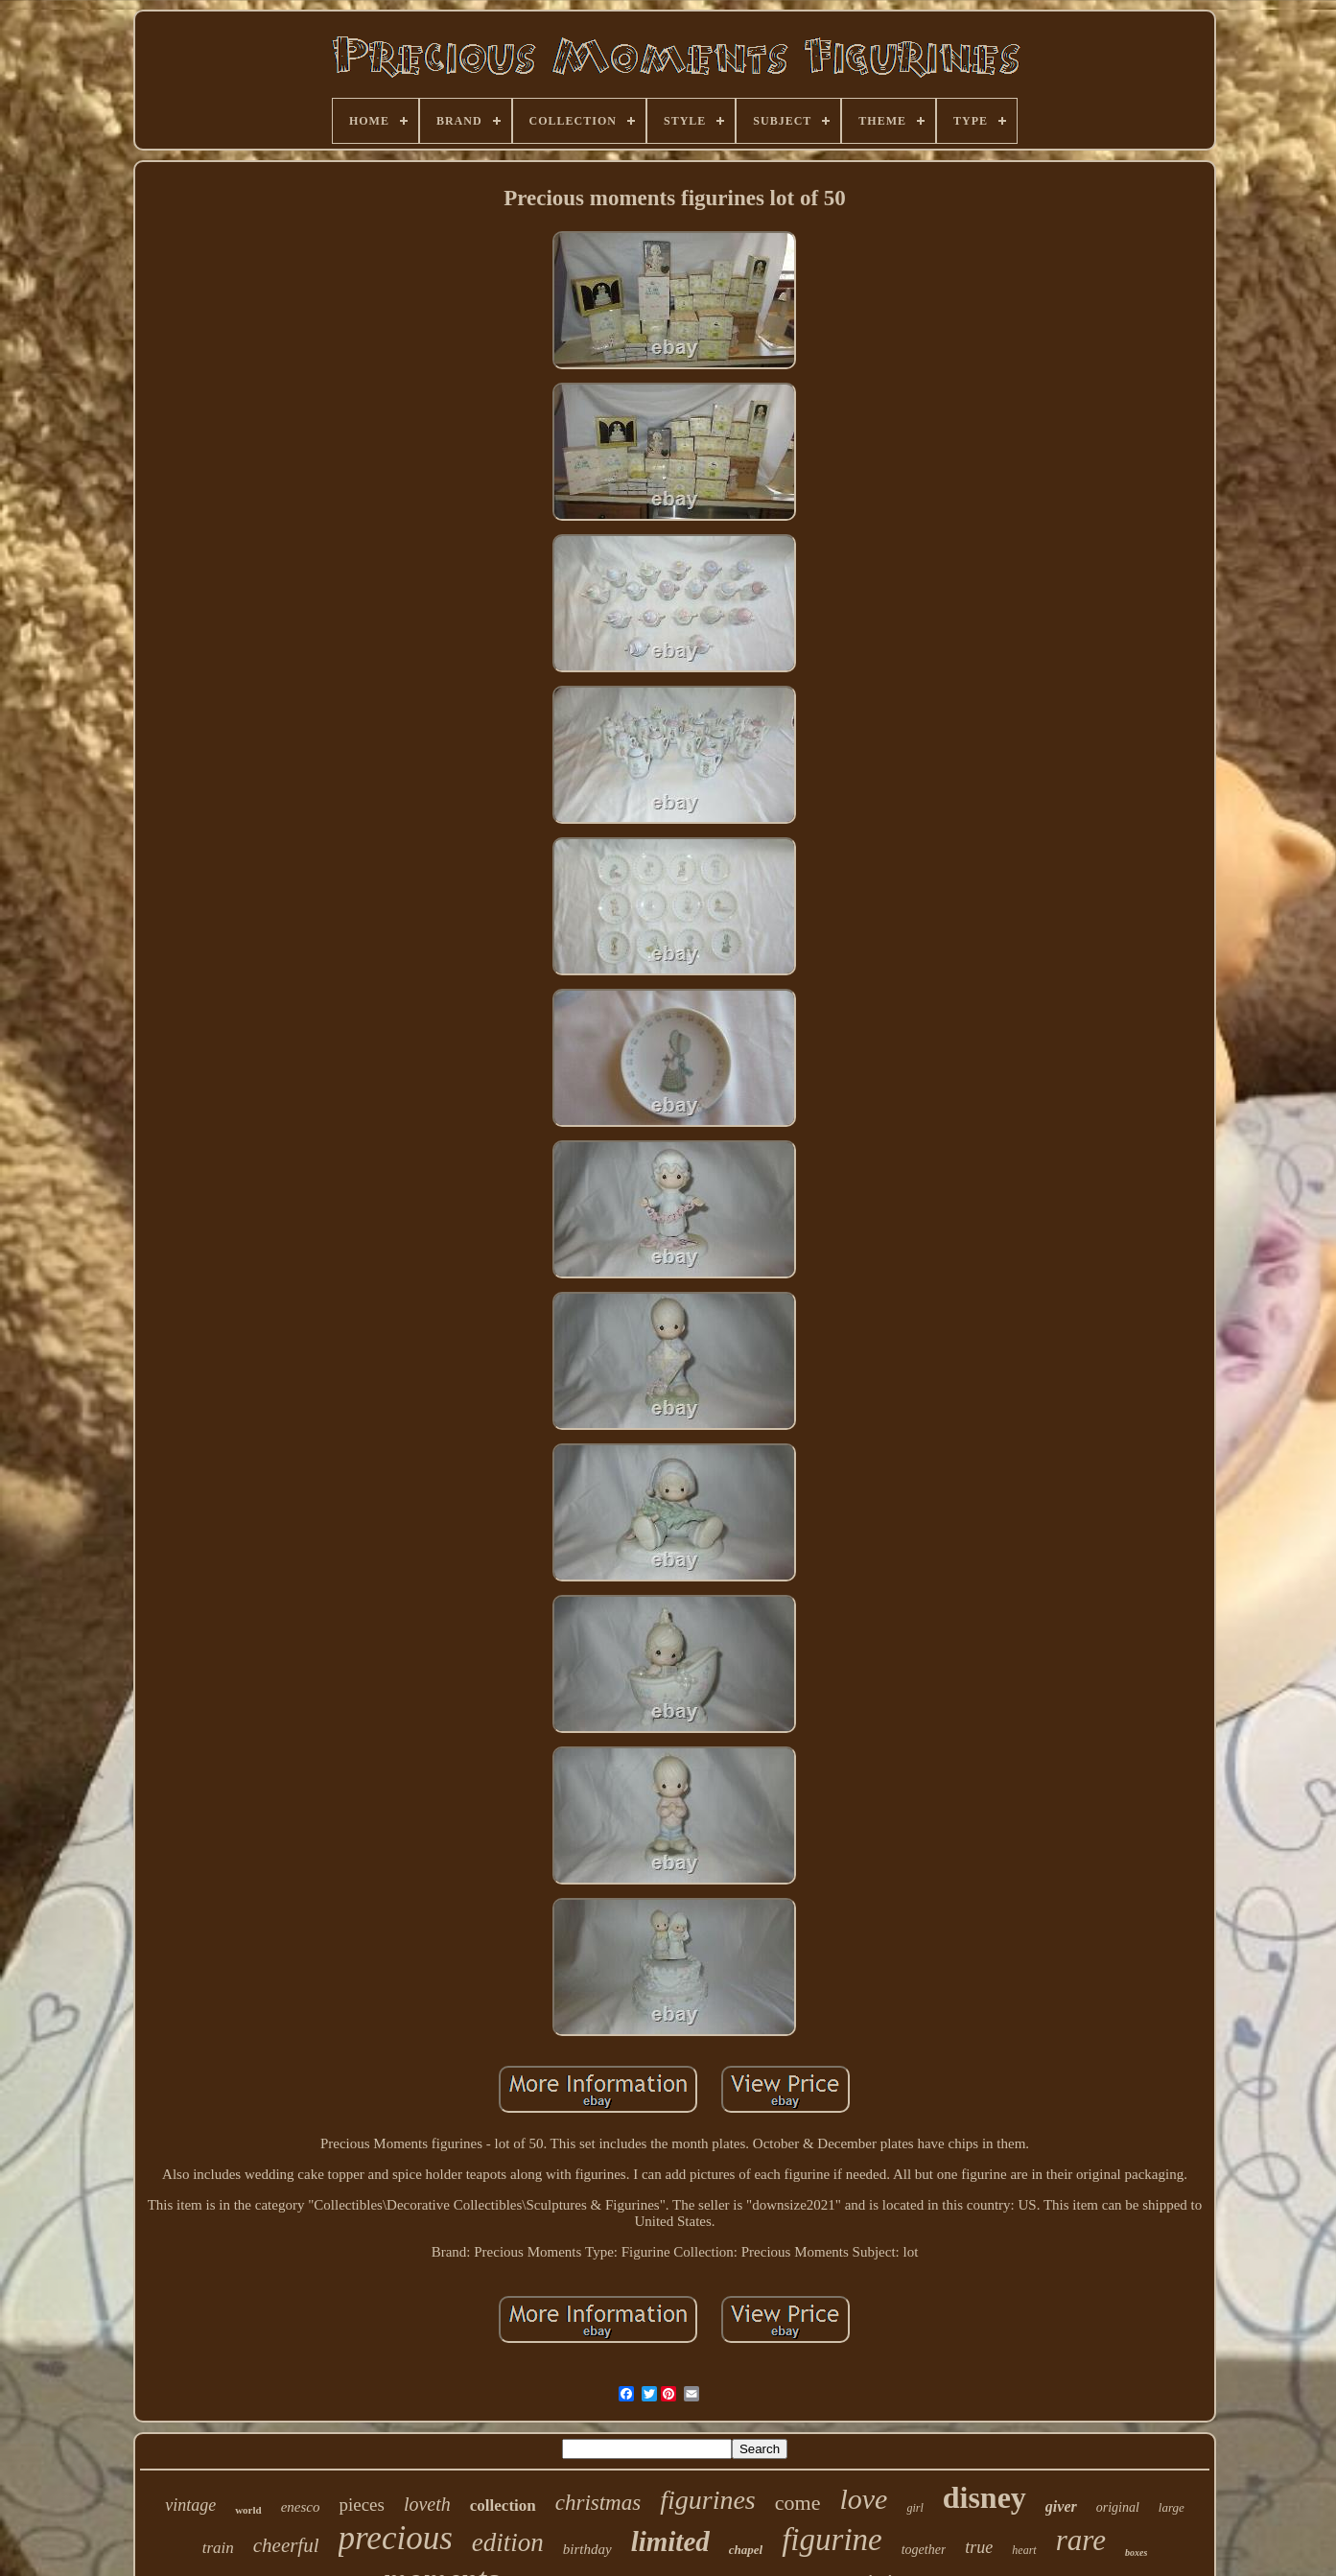 Image resolution: width=1336 pixels, height=2576 pixels. What do you see at coordinates (708, 2500) in the screenshot?
I see `figurines` at bounding box center [708, 2500].